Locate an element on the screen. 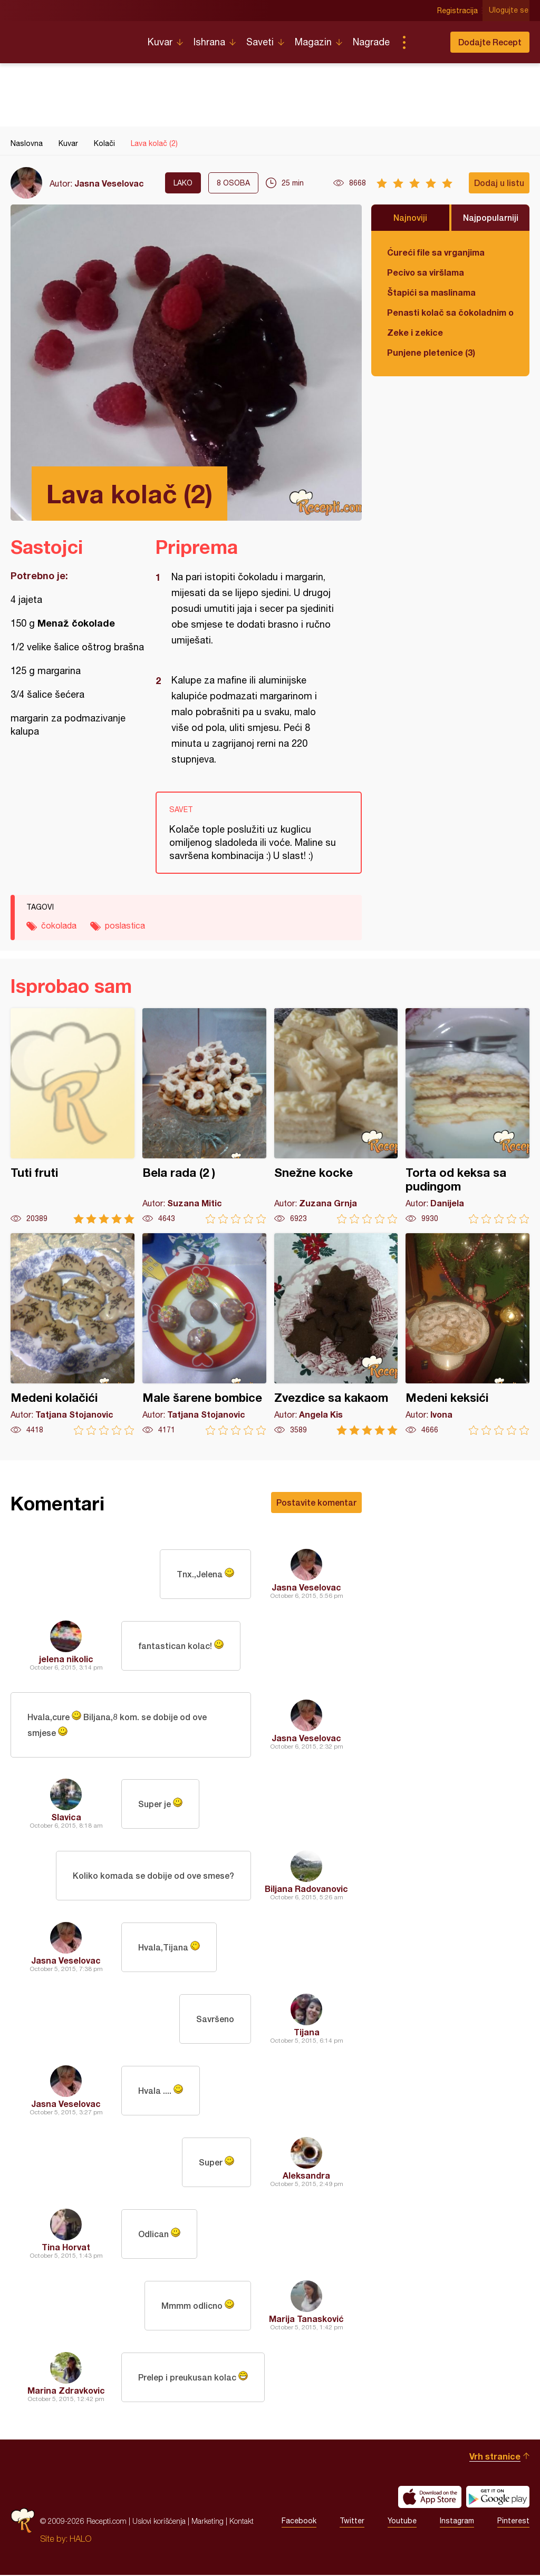 This screenshot has height=2576, width=540. Dodajte Recept is located at coordinates (490, 42).